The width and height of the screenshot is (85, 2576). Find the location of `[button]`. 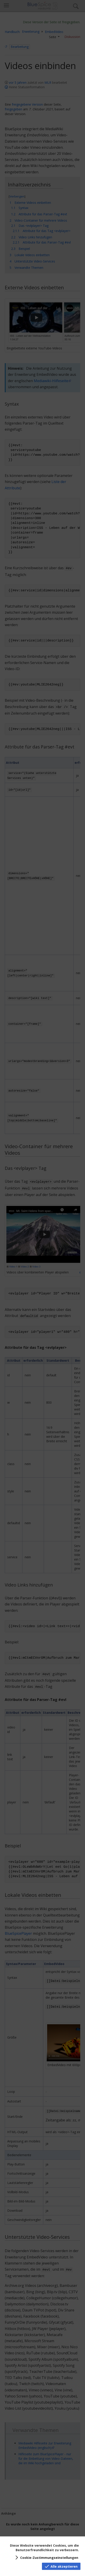

[button] is located at coordinates (46, 2557).